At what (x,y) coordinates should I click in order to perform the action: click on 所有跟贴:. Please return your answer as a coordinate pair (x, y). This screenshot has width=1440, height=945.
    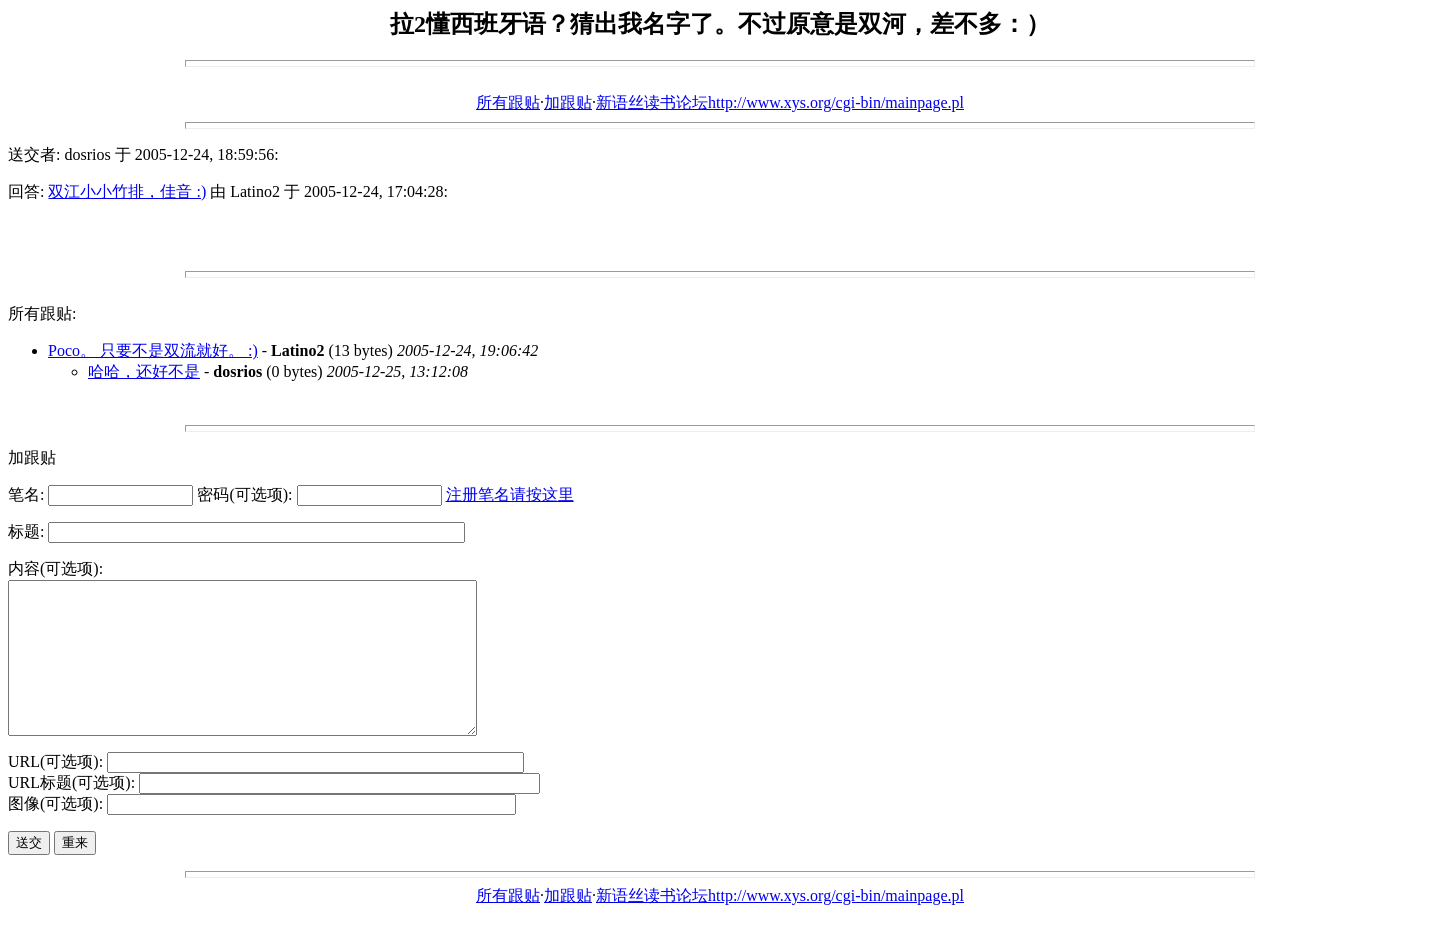
    Looking at the image, I should click on (42, 313).